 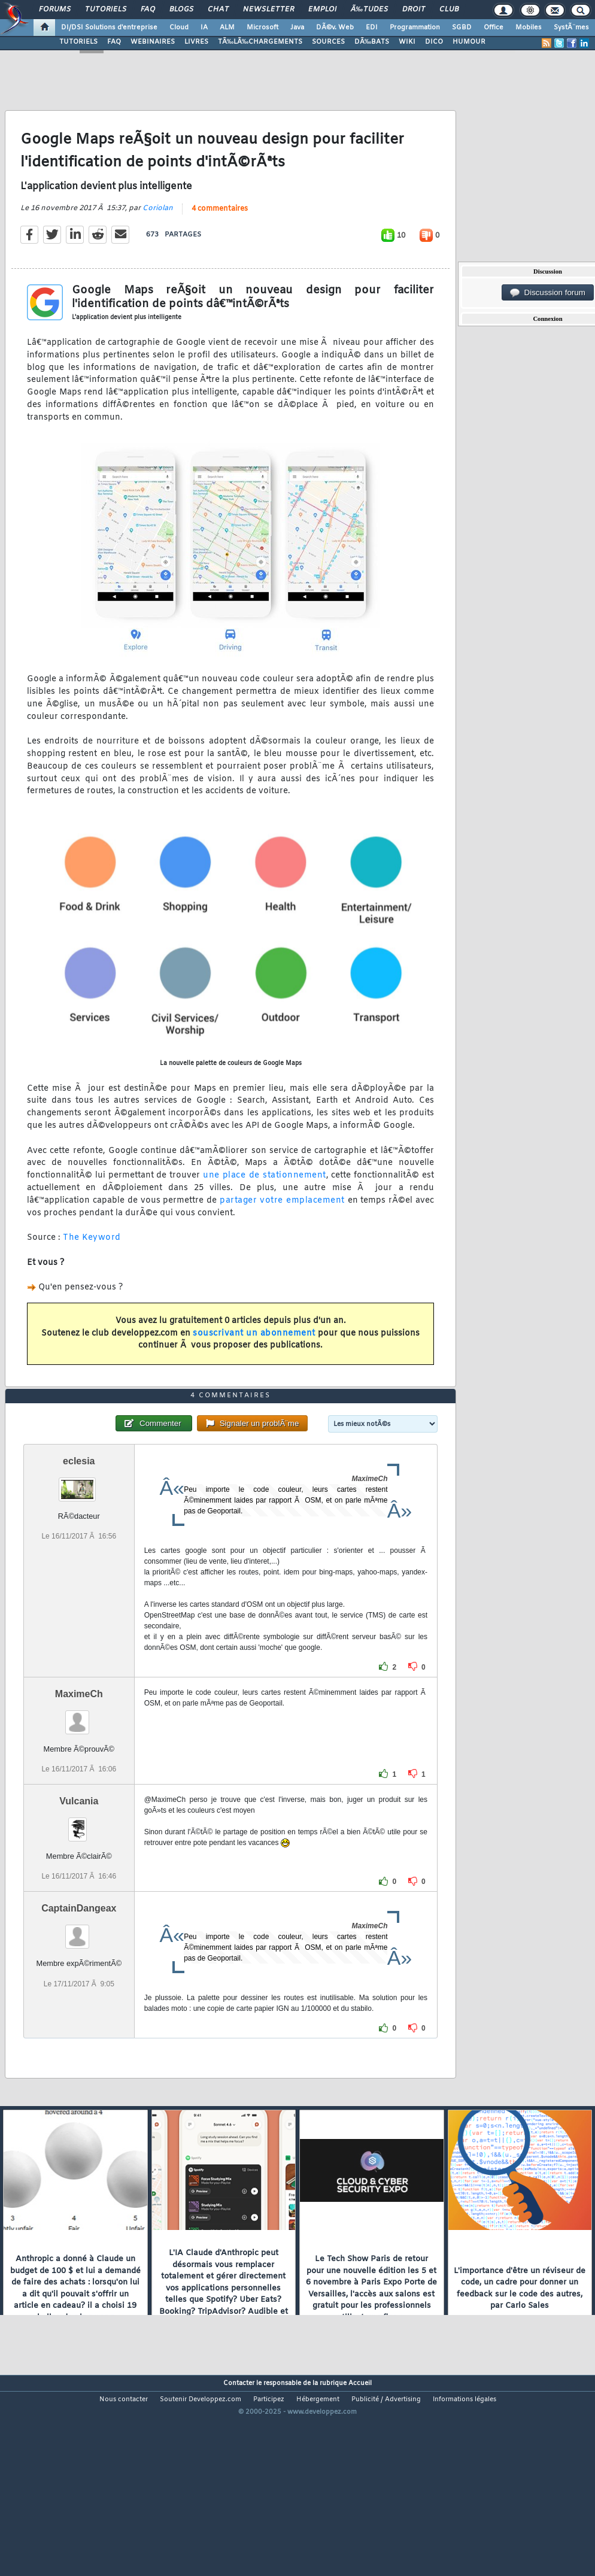 What do you see at coordinates (335, 27) in the screenshot?
I see `DÃ©v. Web` at bounding box center [335, 27].